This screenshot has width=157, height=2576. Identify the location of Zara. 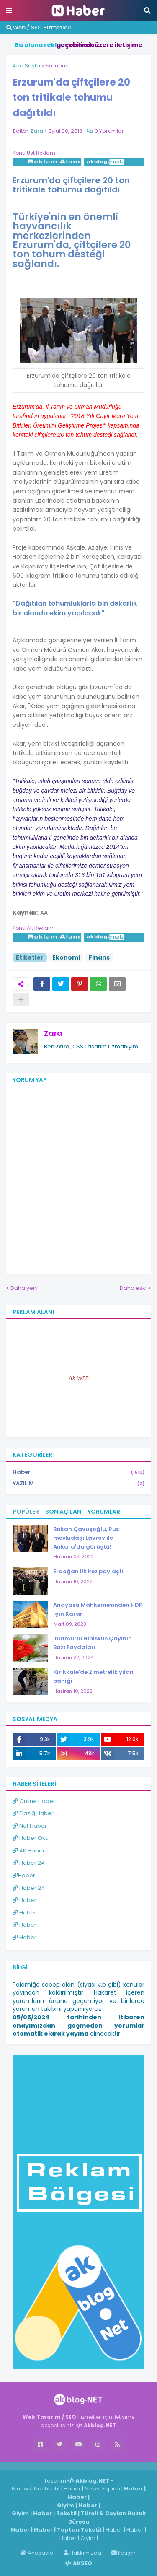
(53, 1033).